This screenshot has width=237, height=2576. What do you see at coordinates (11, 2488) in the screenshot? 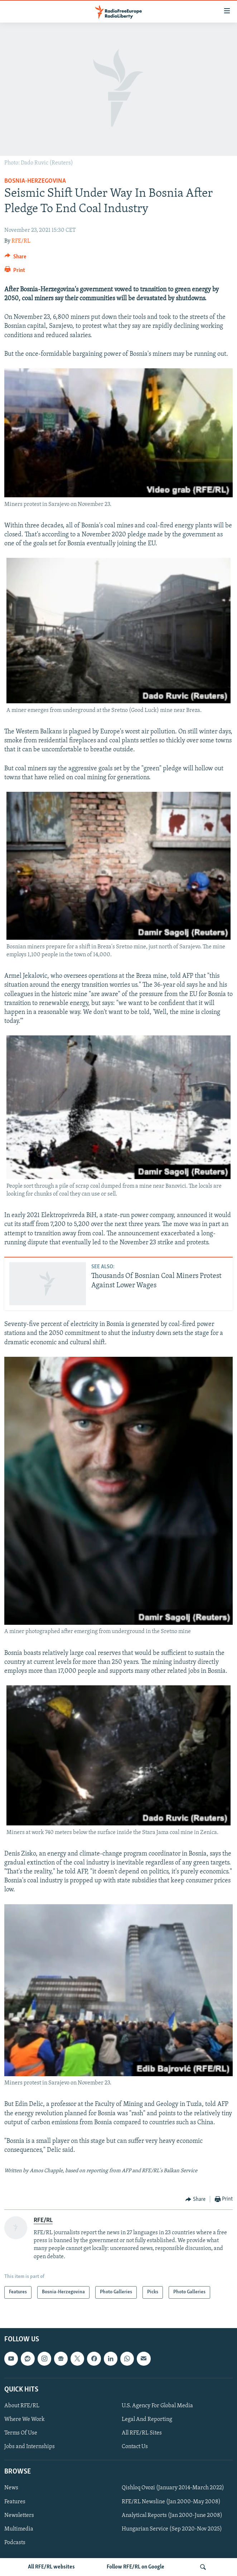
I see `News` at bounding box center [11, 2488].